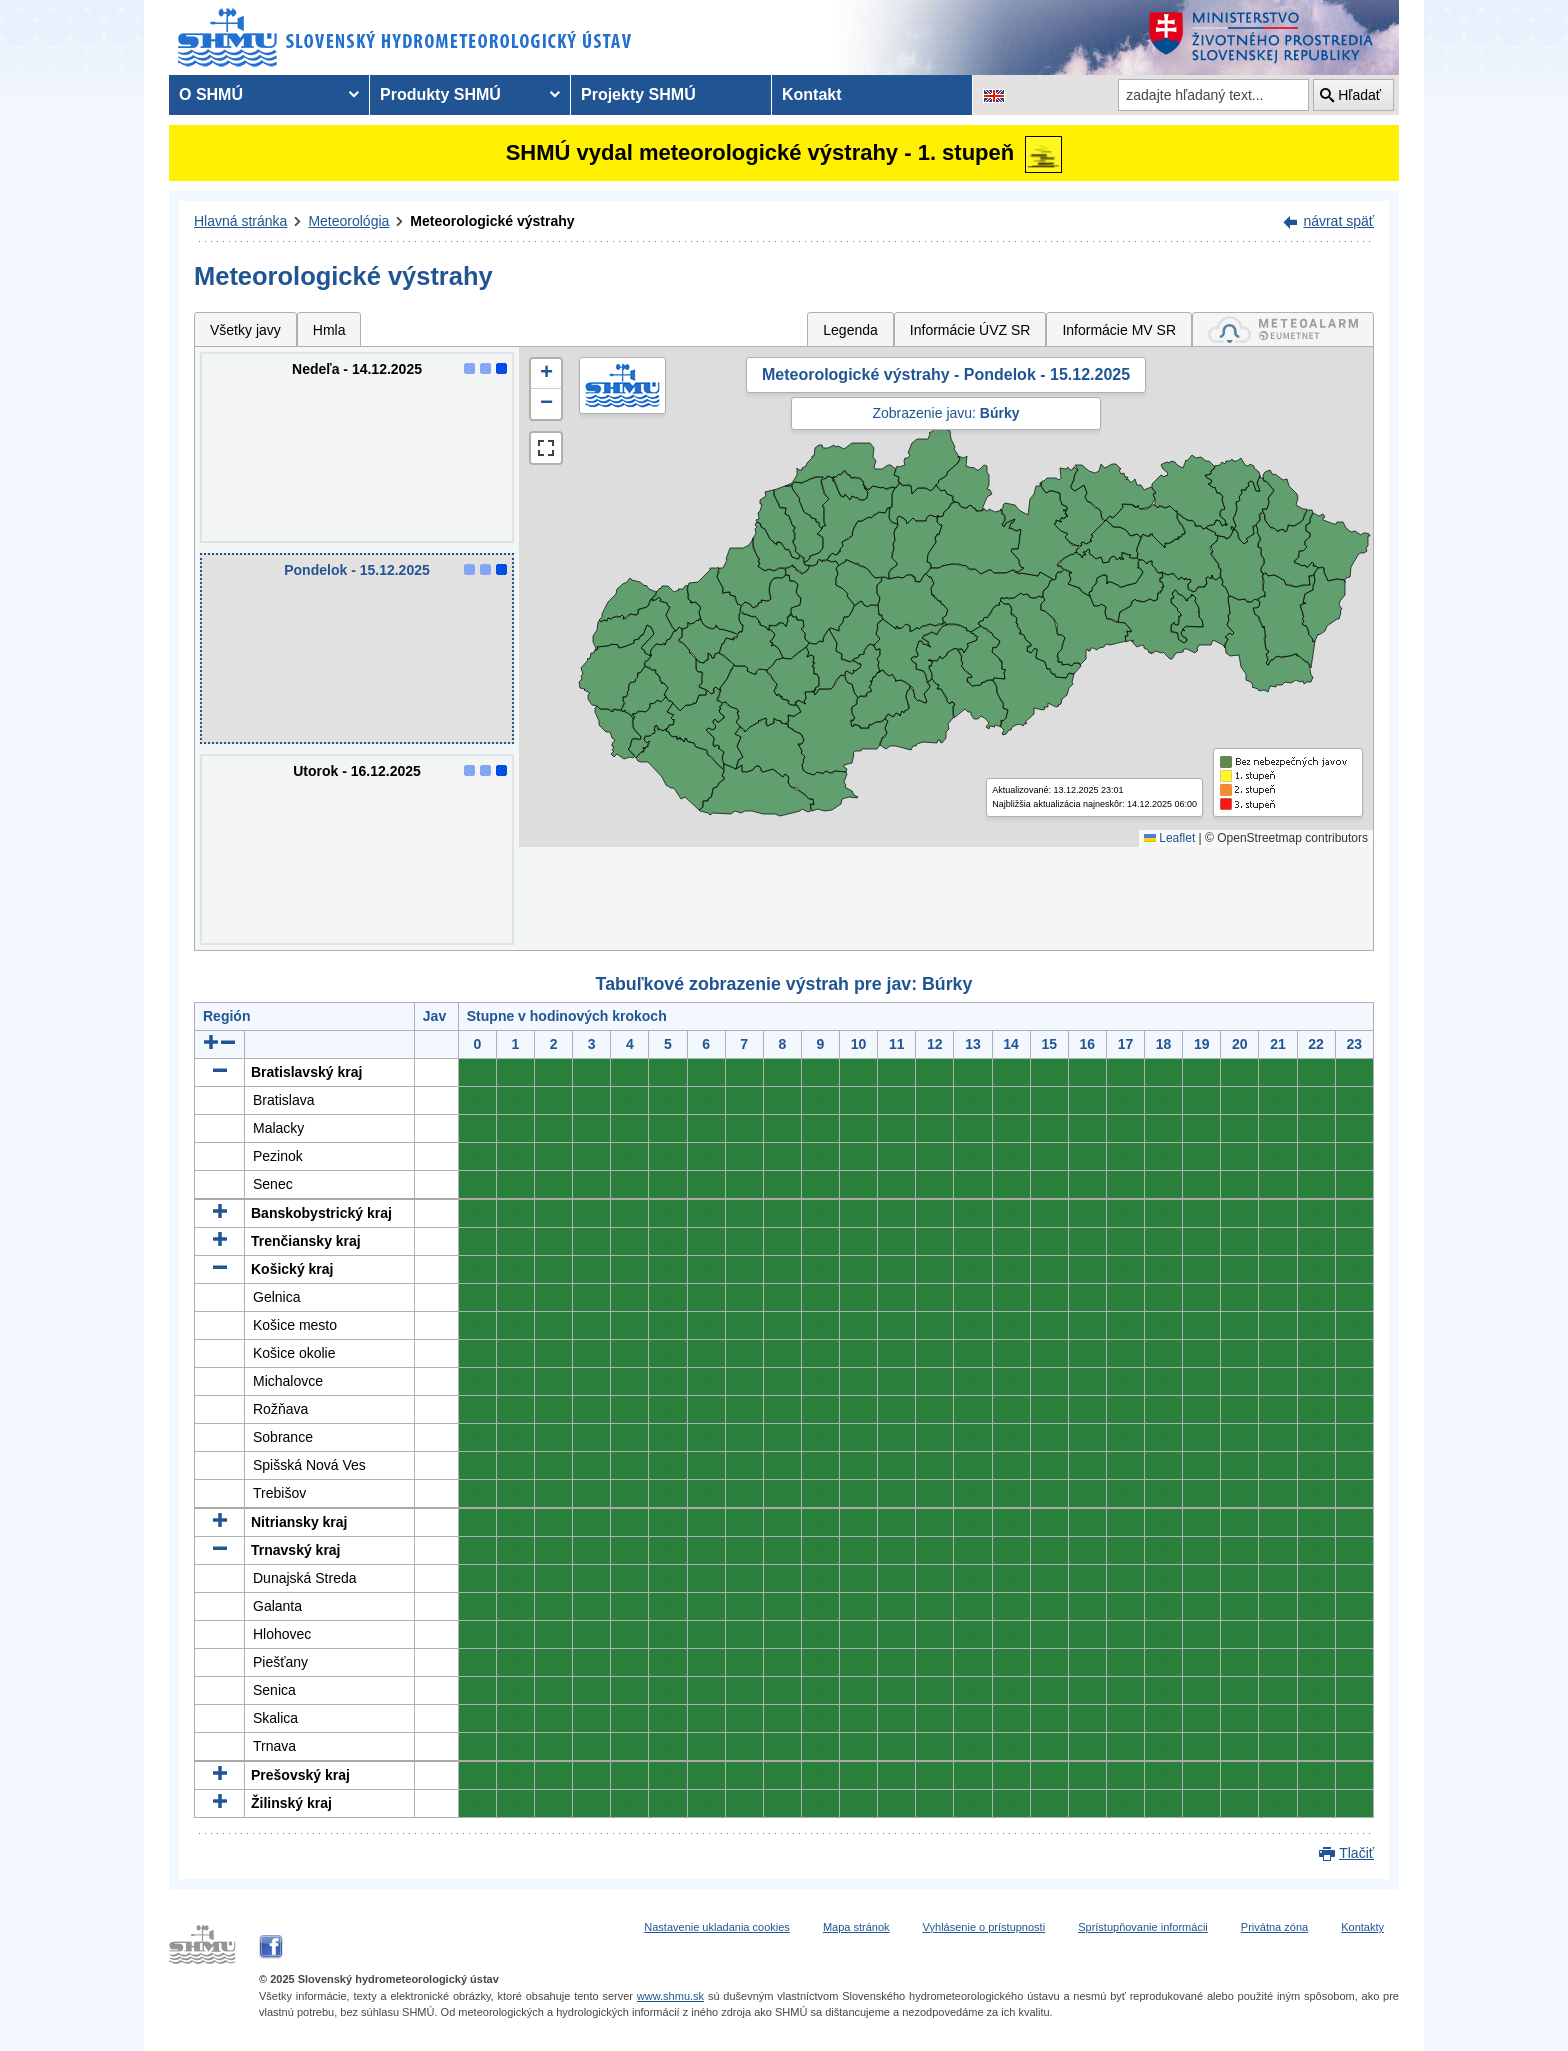 This screenshot has height=2051, width=1568. I want to click on Mapa stránok, so click(856, 1927).